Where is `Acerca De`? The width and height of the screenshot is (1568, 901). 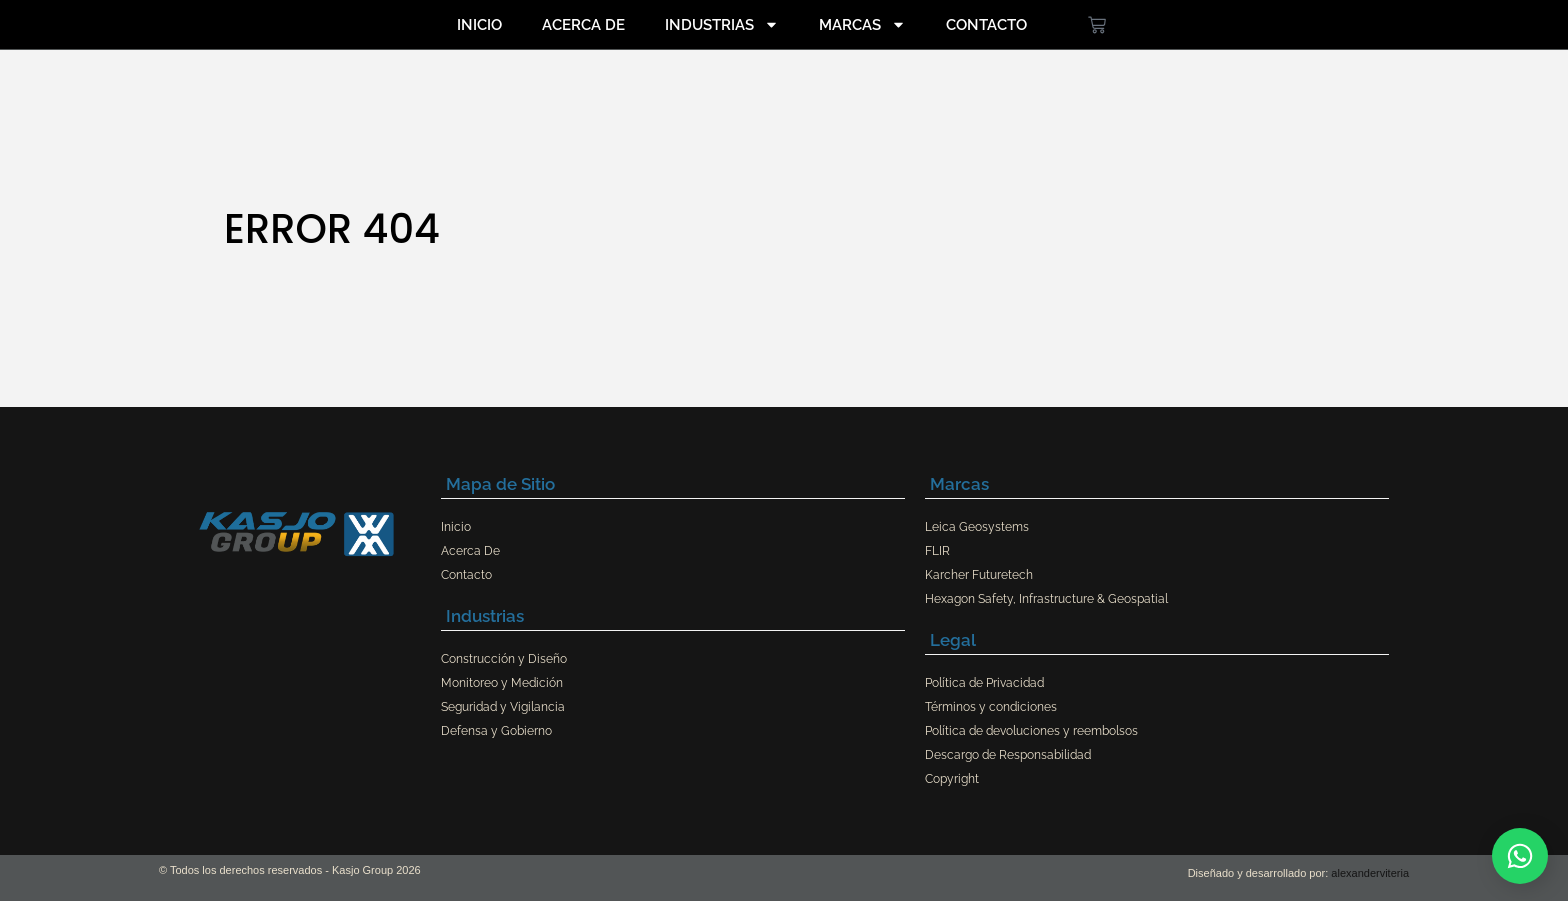
Acerca De is located at coordinates (583, 25).